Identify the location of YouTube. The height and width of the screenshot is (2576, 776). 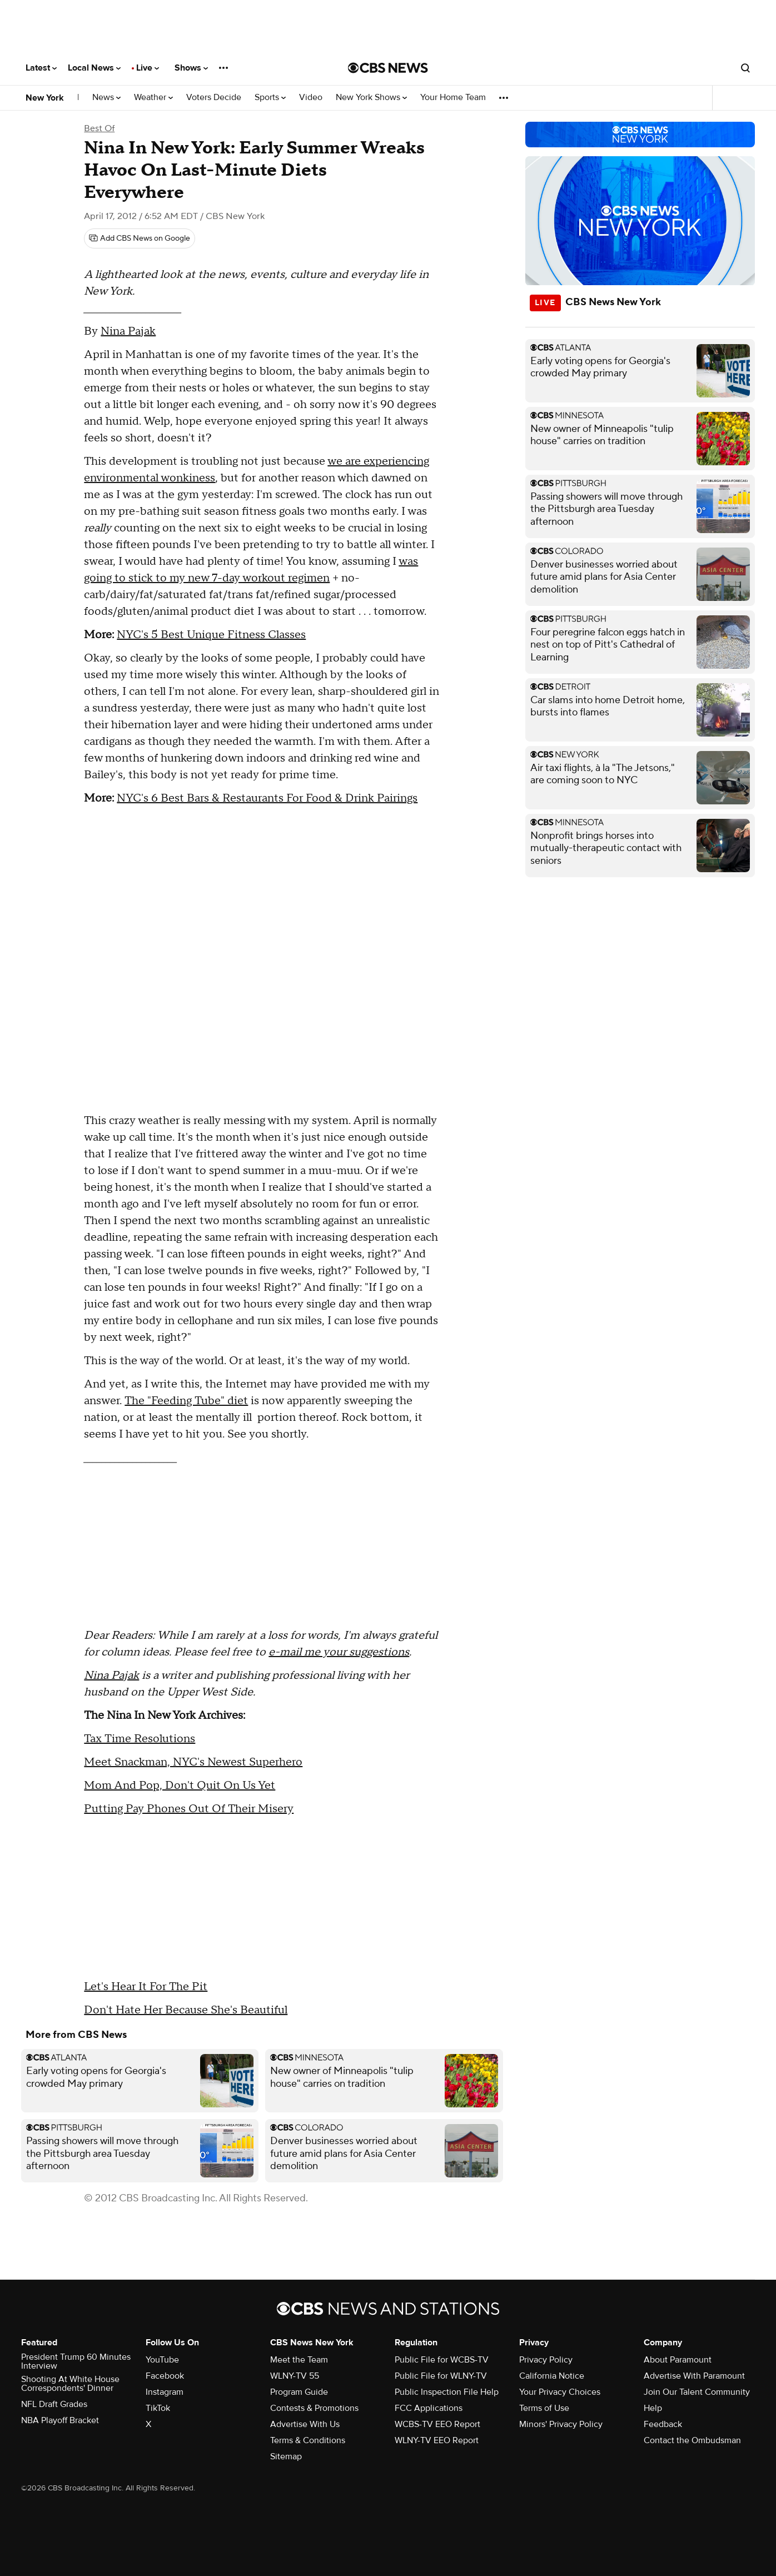
(162, 2359).